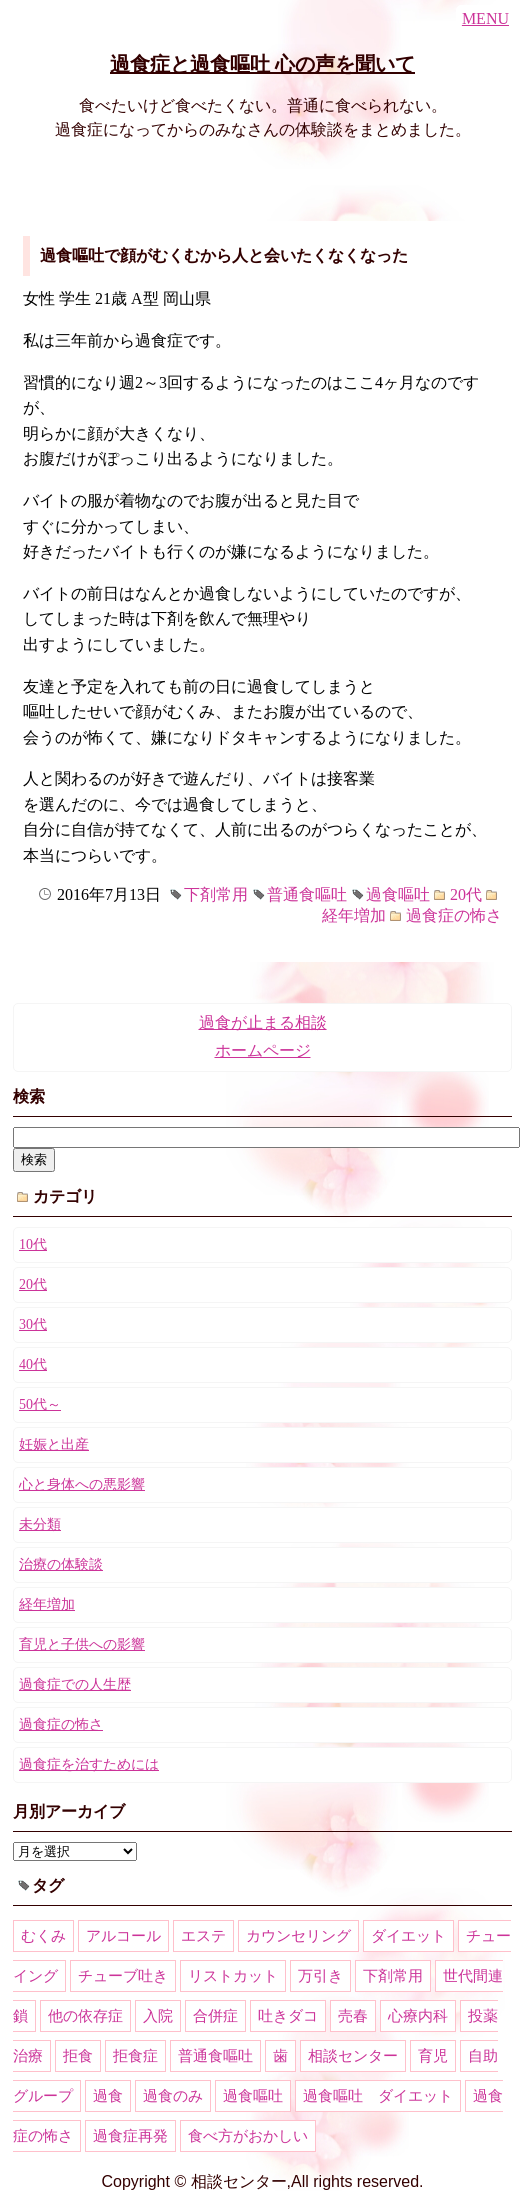 This screenshot has width=525, height=2207. What do you see at coordinates (262, 64) in the screenshot?
I see `過食症と過食嘔吐 心の声を聞いて` at bounding box center [262, 64].